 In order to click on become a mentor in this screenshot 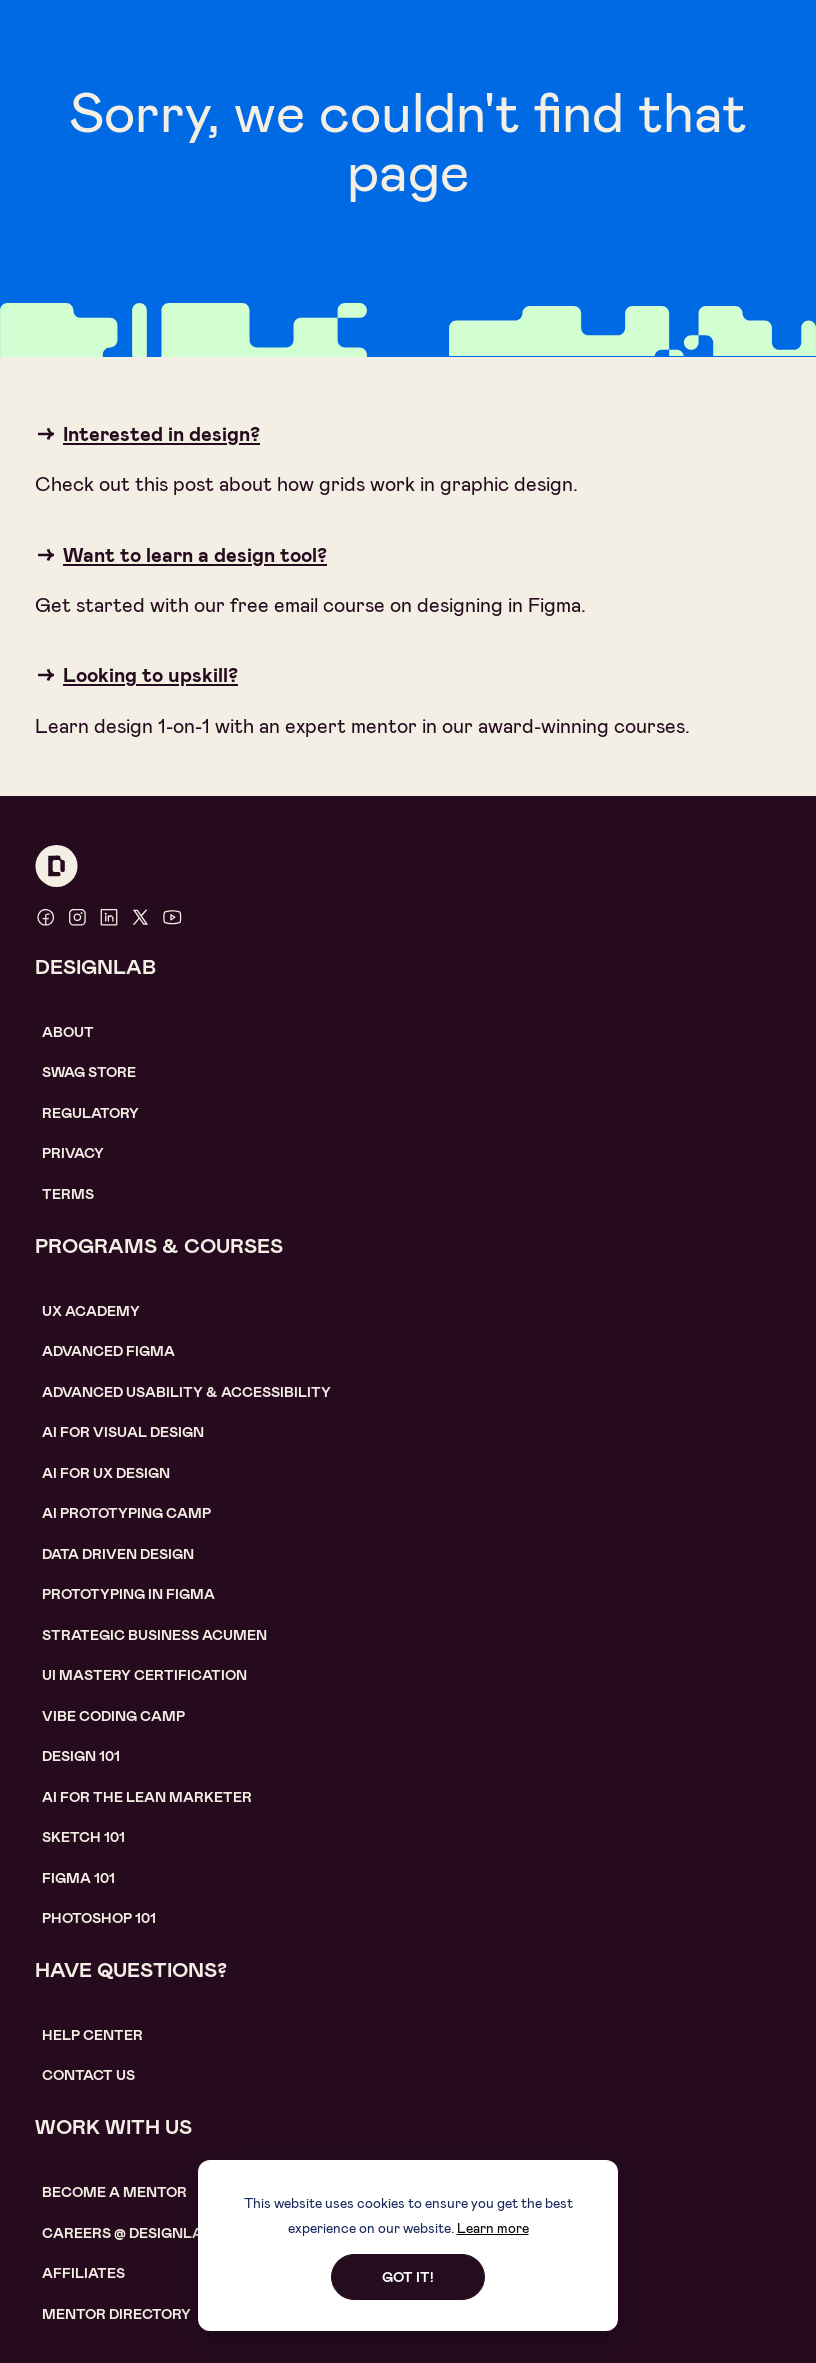, I will do `click(114, 2192)`.